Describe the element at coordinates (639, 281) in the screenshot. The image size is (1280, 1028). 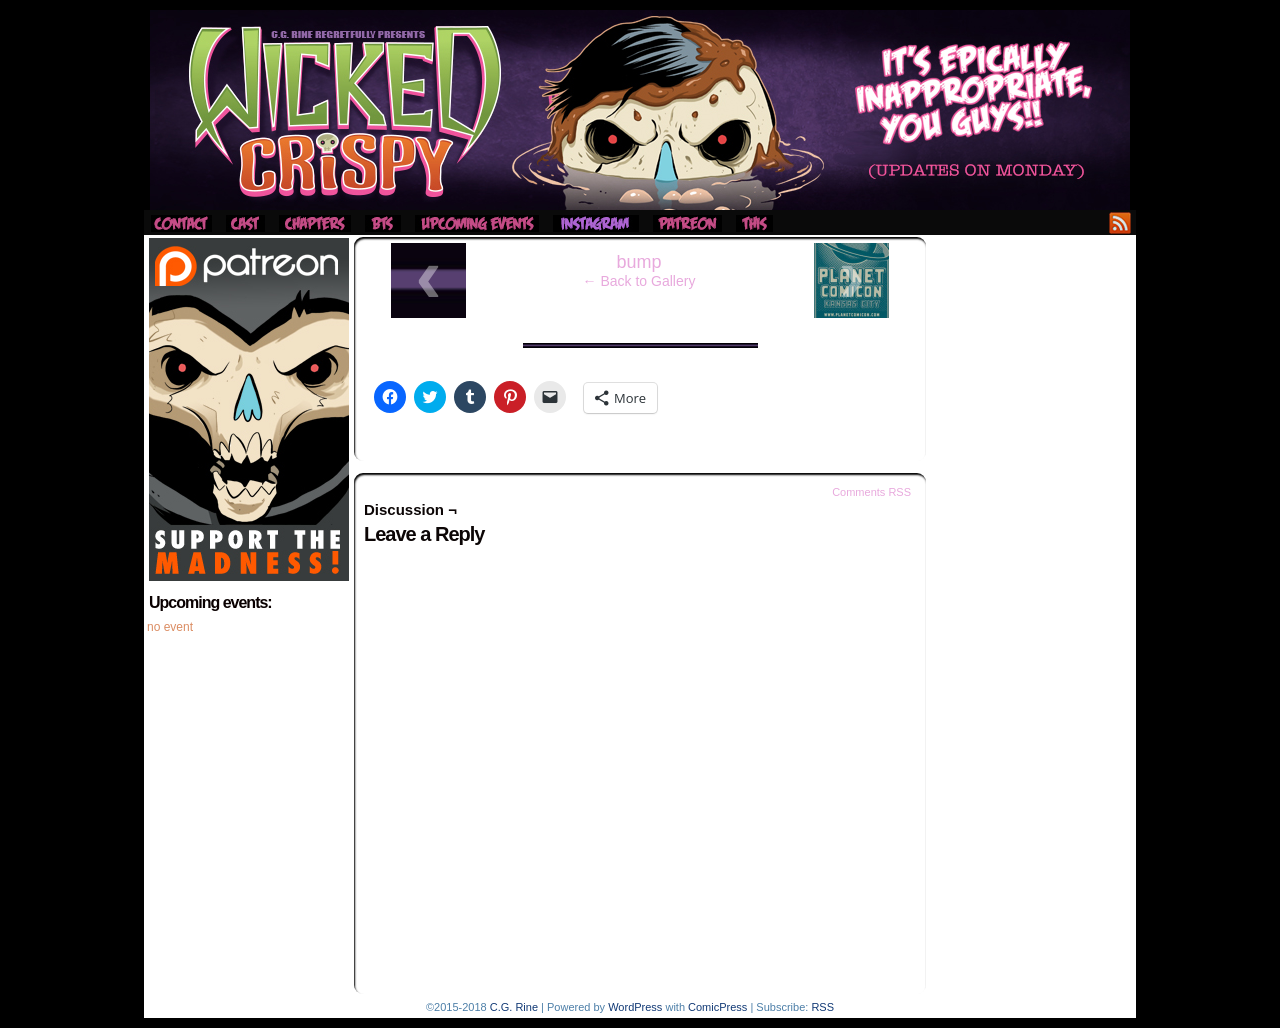
I see `← Back to Gallery` at that location.